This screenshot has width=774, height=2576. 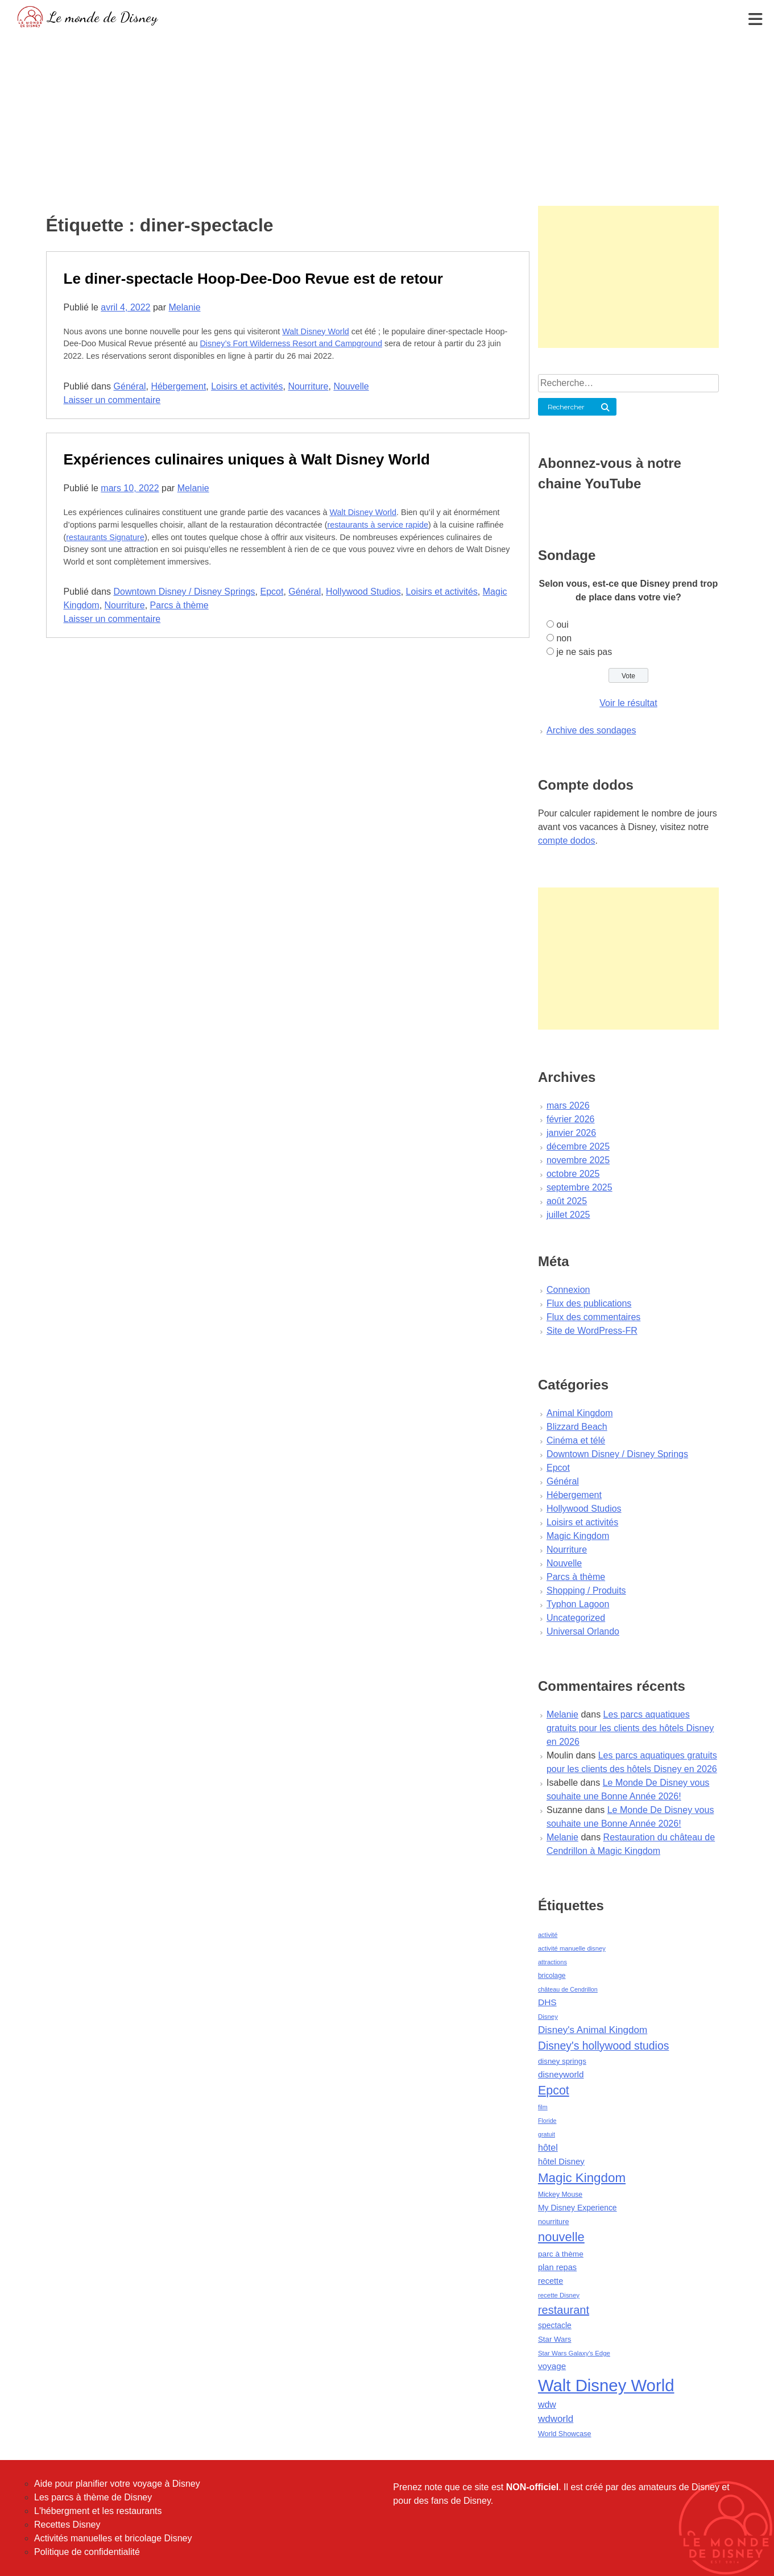 What do you see at coordinates (630, 1728) in the screenshot?
I see `Les parcs aquatiques gratuits pour les clients des hôtels Disney en 2026` at bounding box center [630, 1728].